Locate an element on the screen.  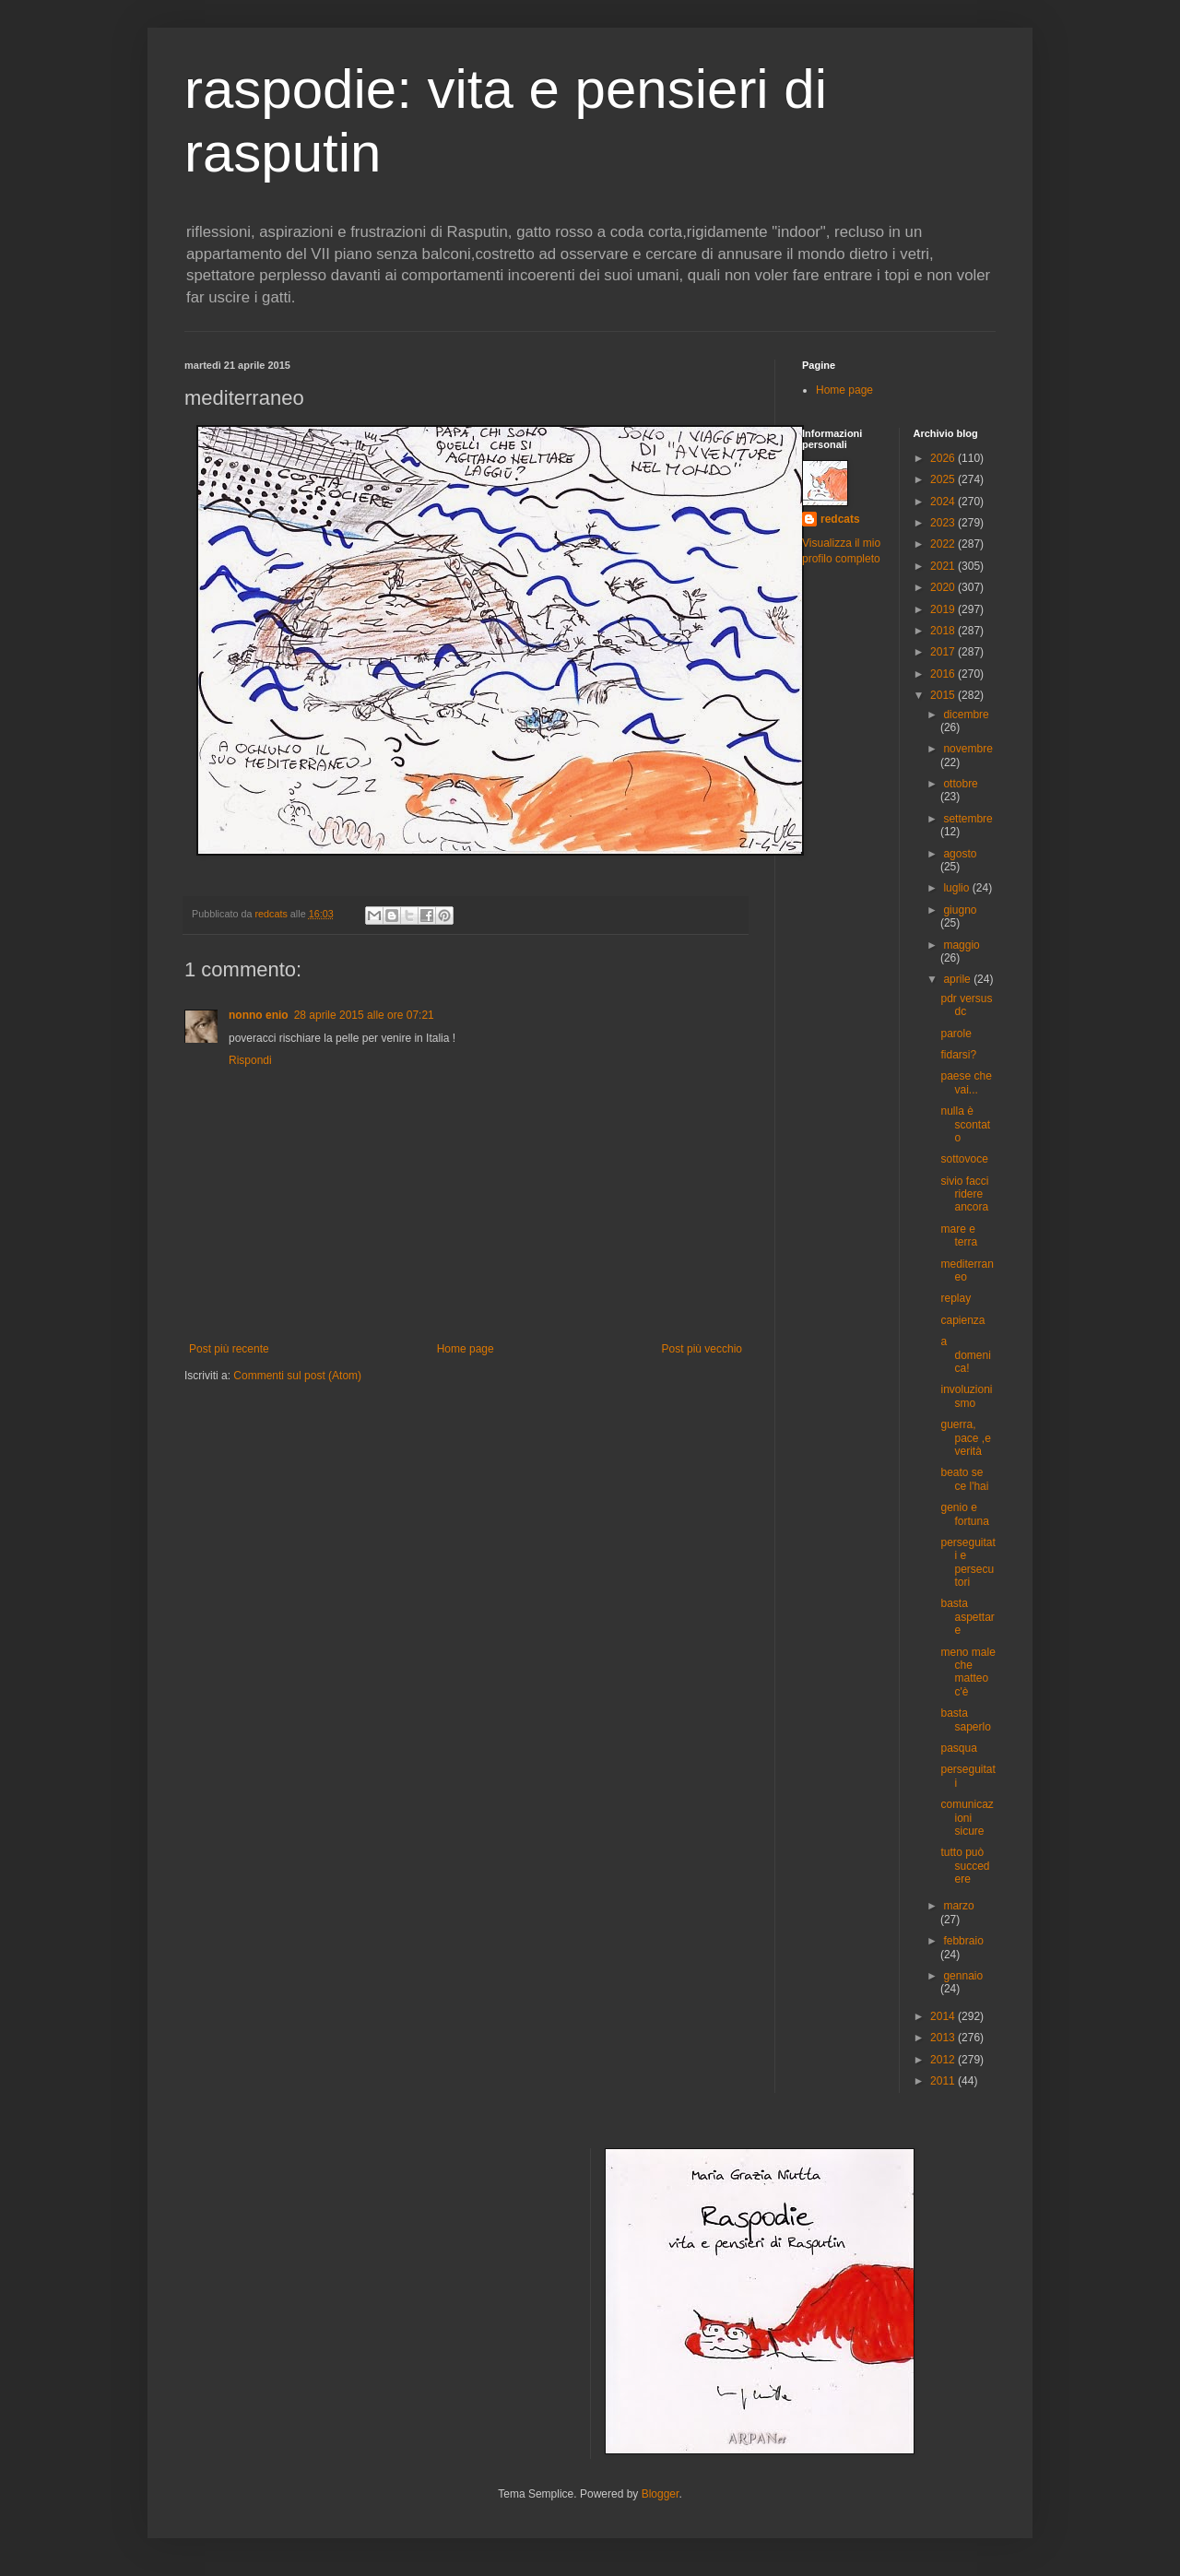
Rispondi is located at coordinates (250, 1060).